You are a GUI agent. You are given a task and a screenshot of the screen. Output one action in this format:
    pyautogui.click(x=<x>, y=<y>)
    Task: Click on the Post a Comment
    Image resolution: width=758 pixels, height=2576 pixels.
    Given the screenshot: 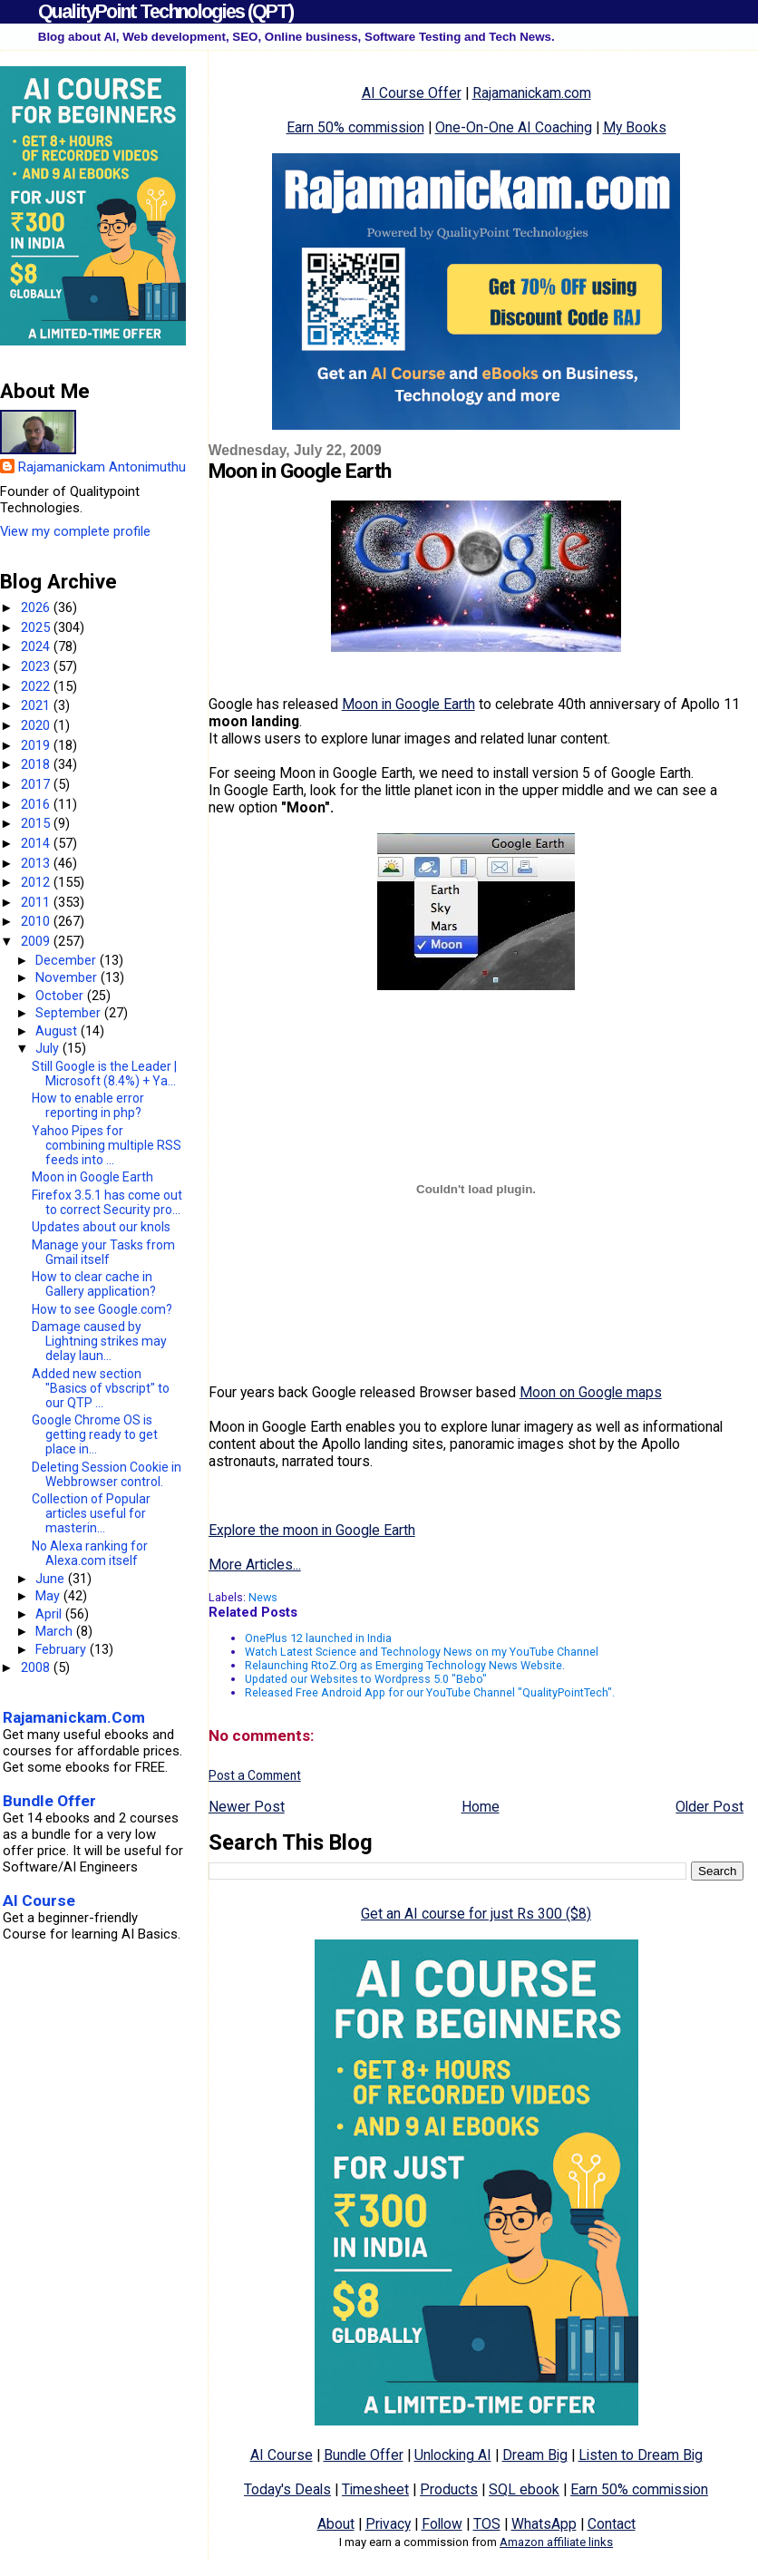 What is the action you would take?
    pyautogui.click(x=255, y=1775)
    